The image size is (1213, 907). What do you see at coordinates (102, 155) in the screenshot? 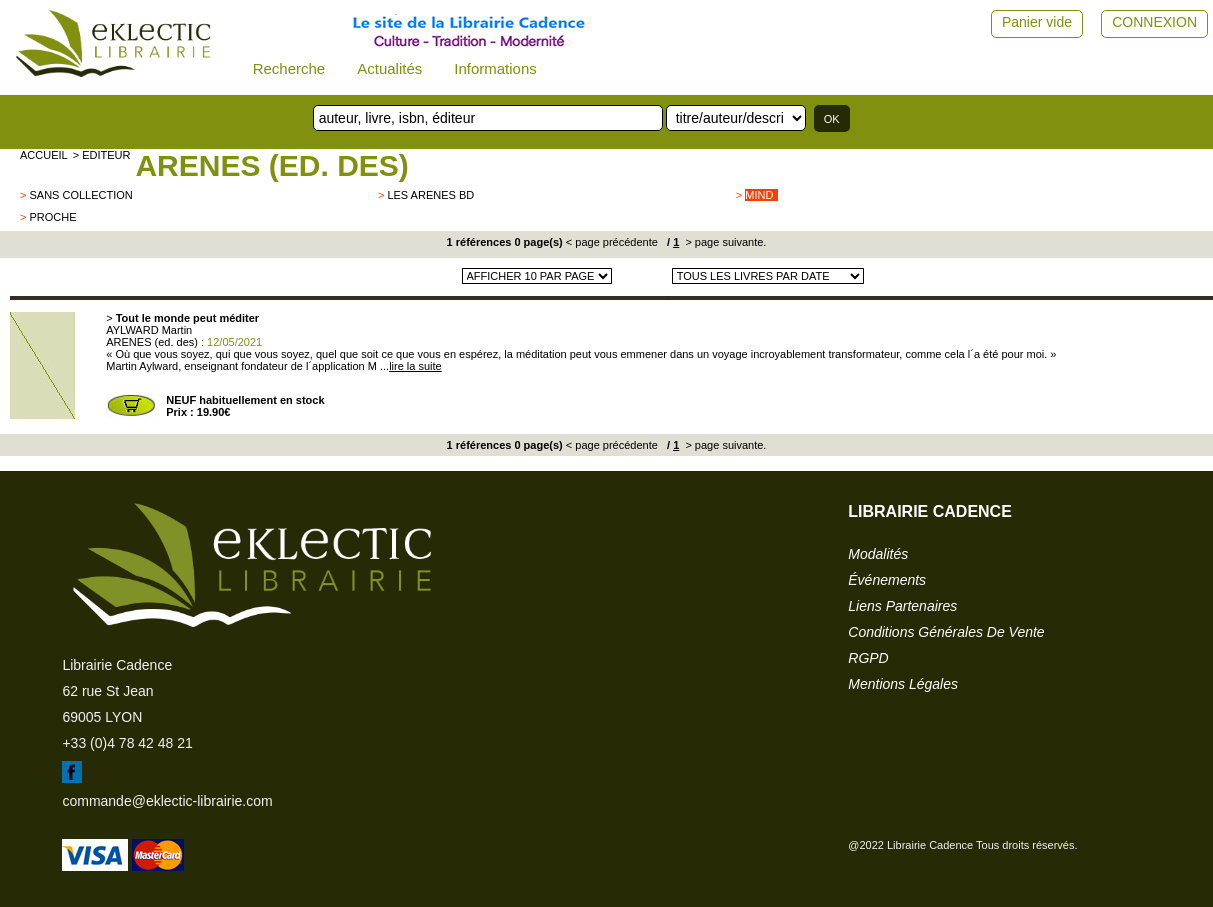
I see `> editeur` at bounding box center [102, 155].